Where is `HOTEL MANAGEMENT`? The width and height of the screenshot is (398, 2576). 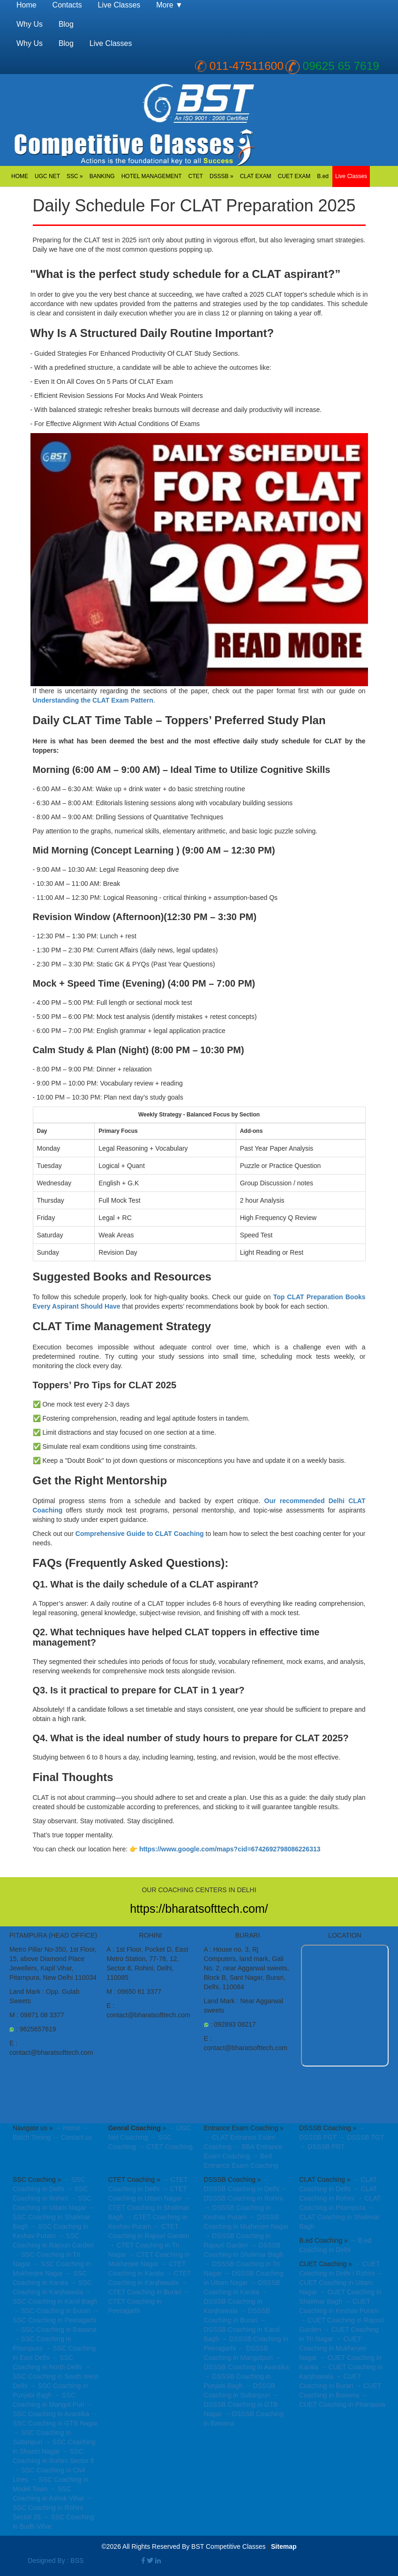 HOTEL MANAGEMENT is located at coordinates (151, 176).